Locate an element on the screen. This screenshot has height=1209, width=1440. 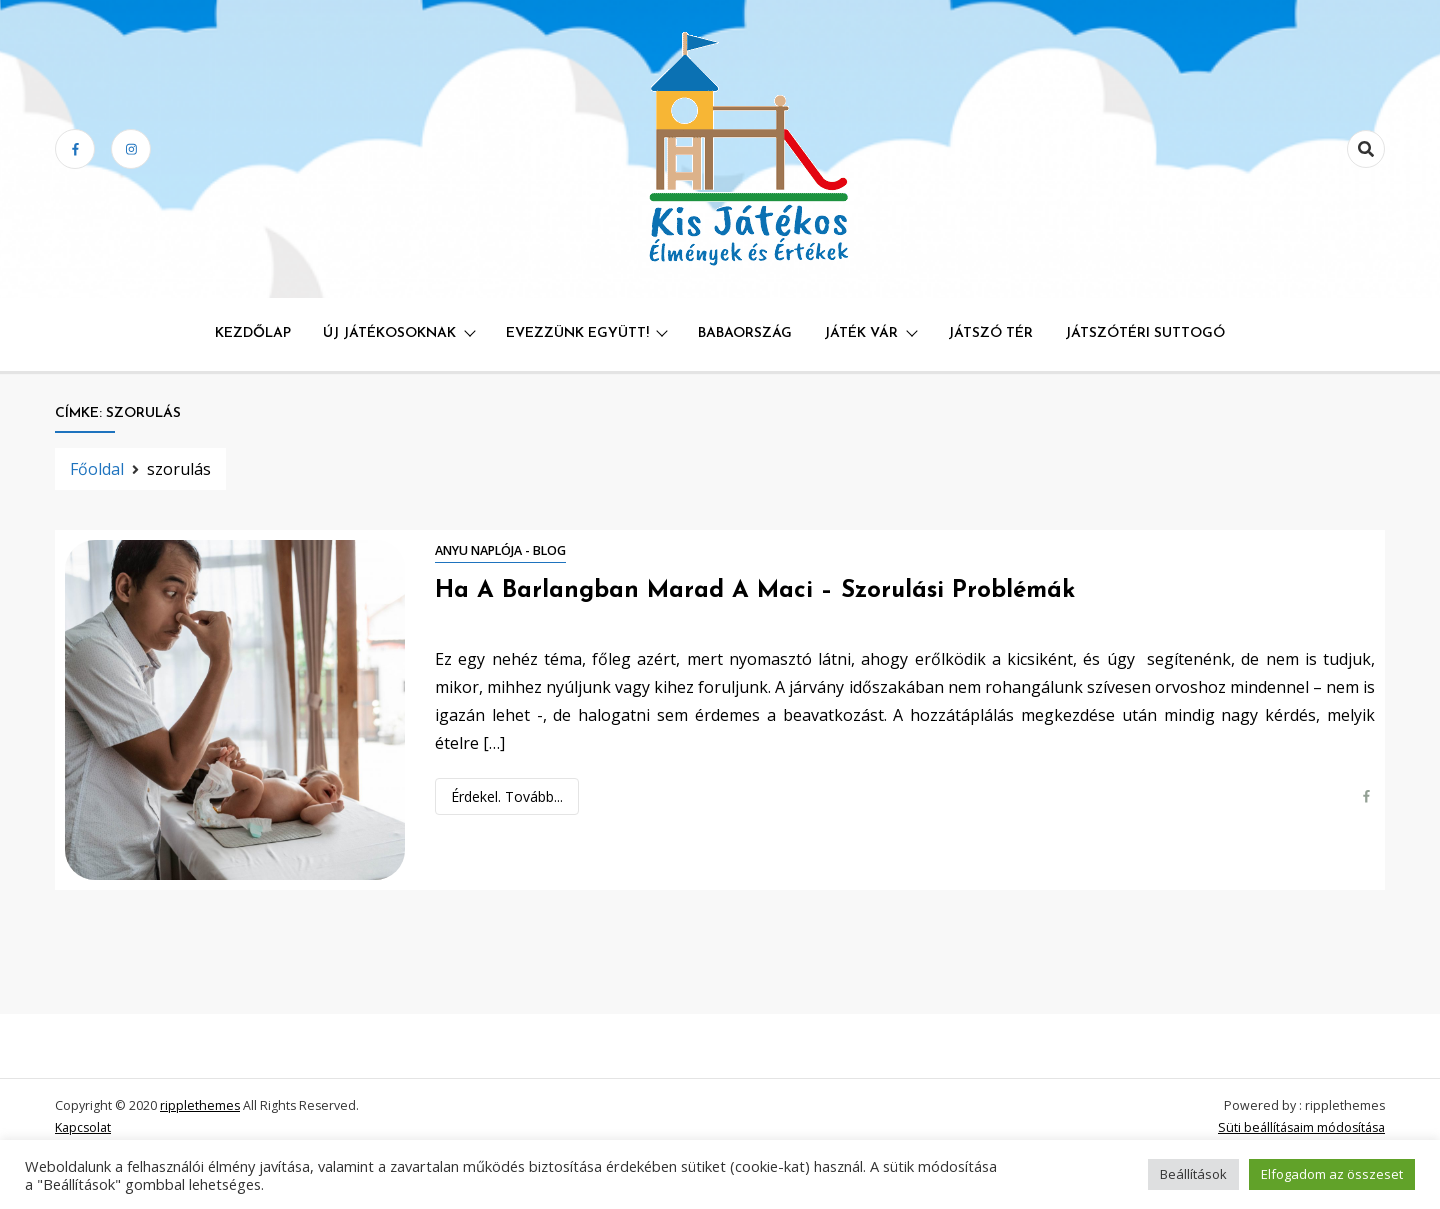
Új játékosoknak is located at coordinates (389, 333).